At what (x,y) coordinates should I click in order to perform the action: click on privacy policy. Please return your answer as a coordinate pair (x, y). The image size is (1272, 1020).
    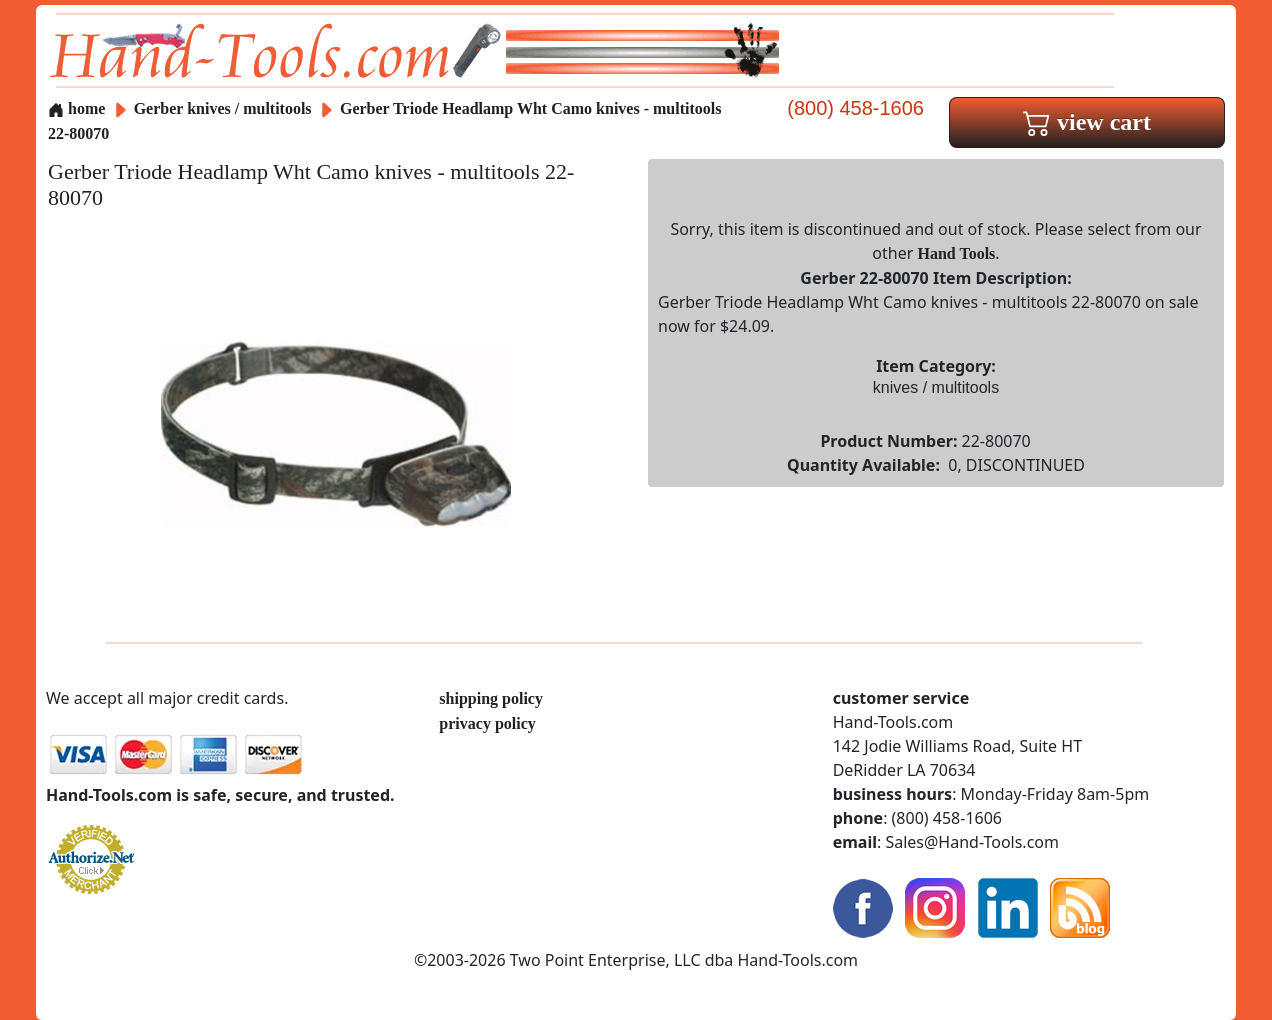
    Looking at the image, I should click on (487, 723).